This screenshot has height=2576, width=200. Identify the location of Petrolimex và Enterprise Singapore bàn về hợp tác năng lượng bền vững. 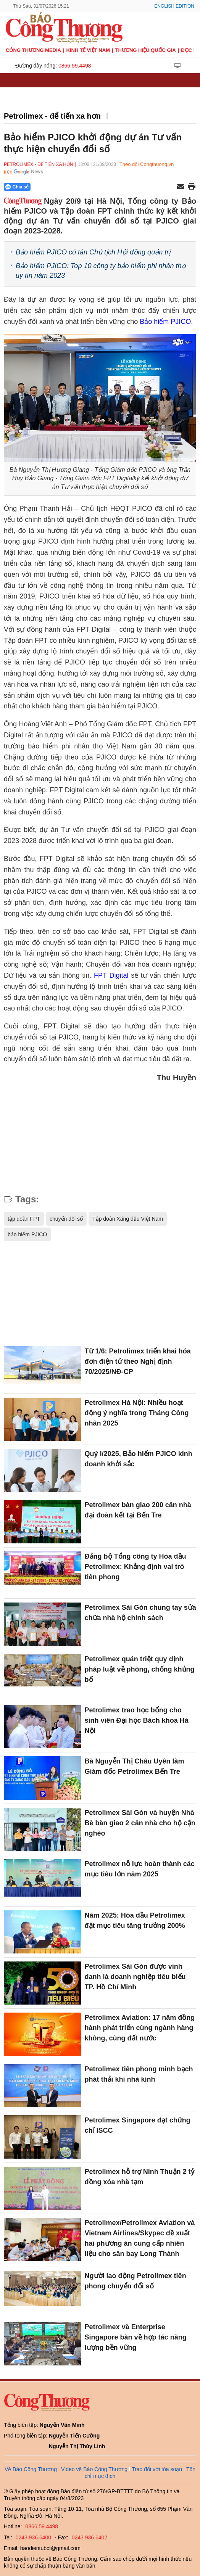
(136, 2337).